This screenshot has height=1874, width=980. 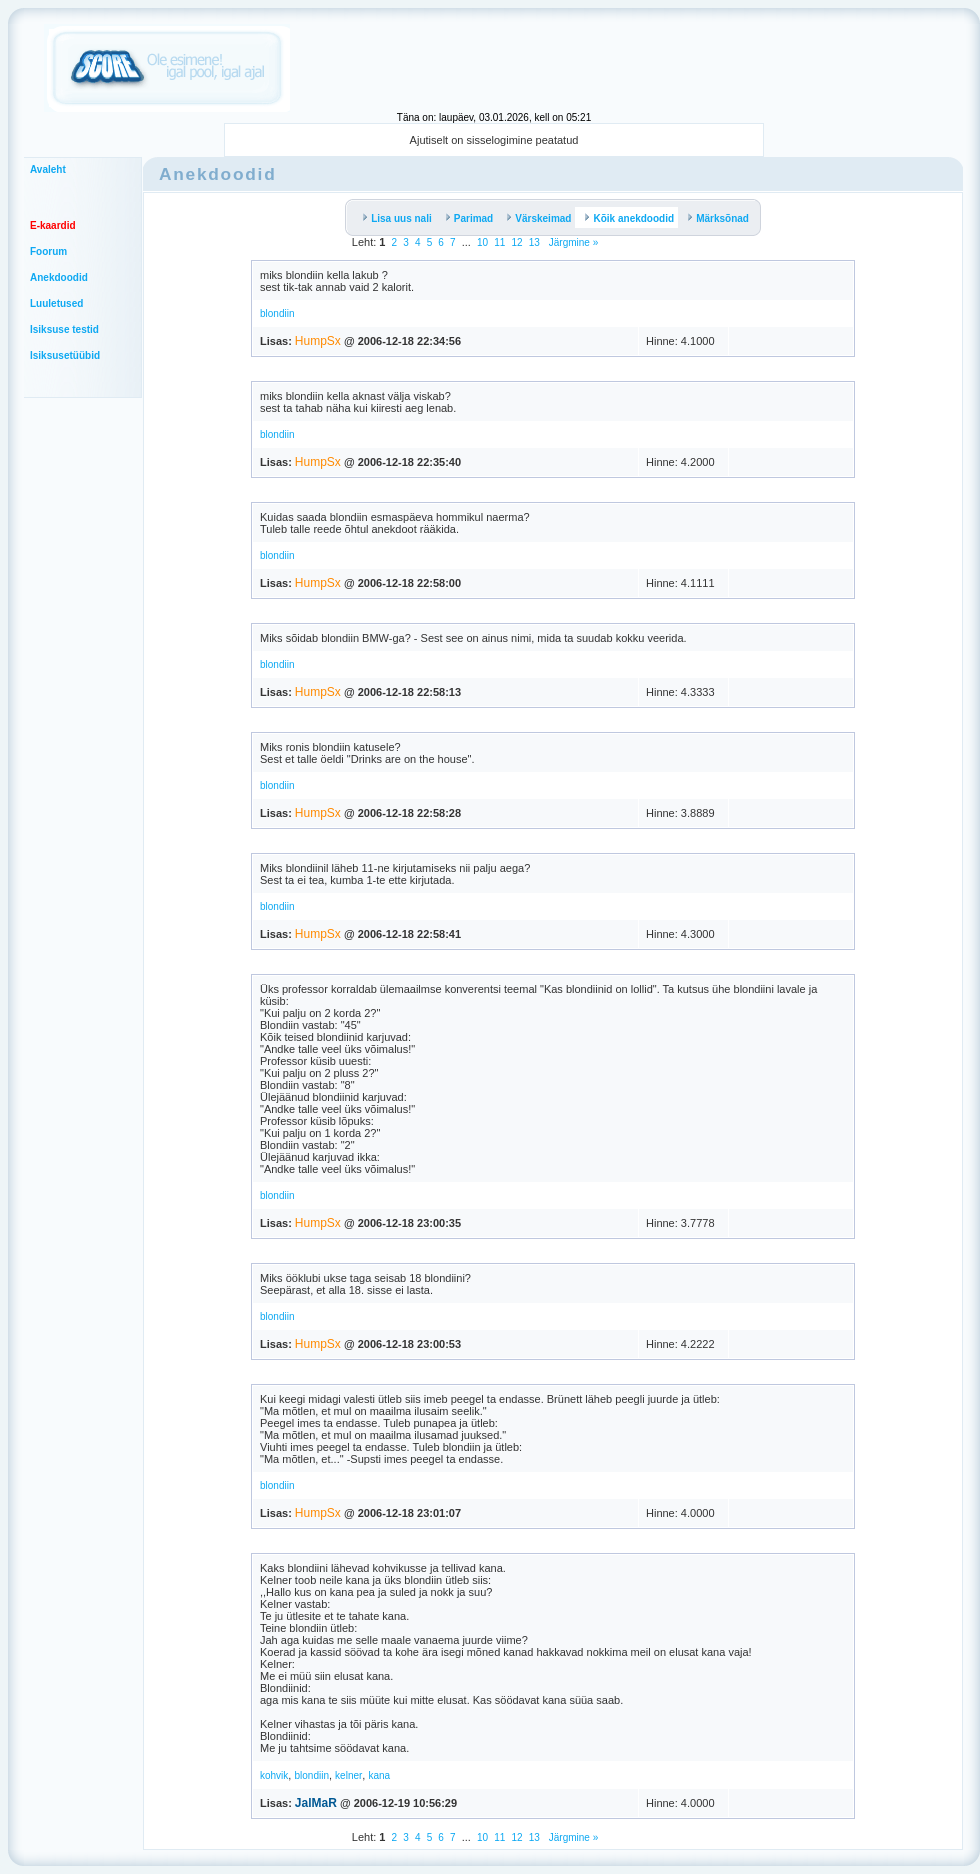 I want to click on kana, so click(x=379, y=1775).